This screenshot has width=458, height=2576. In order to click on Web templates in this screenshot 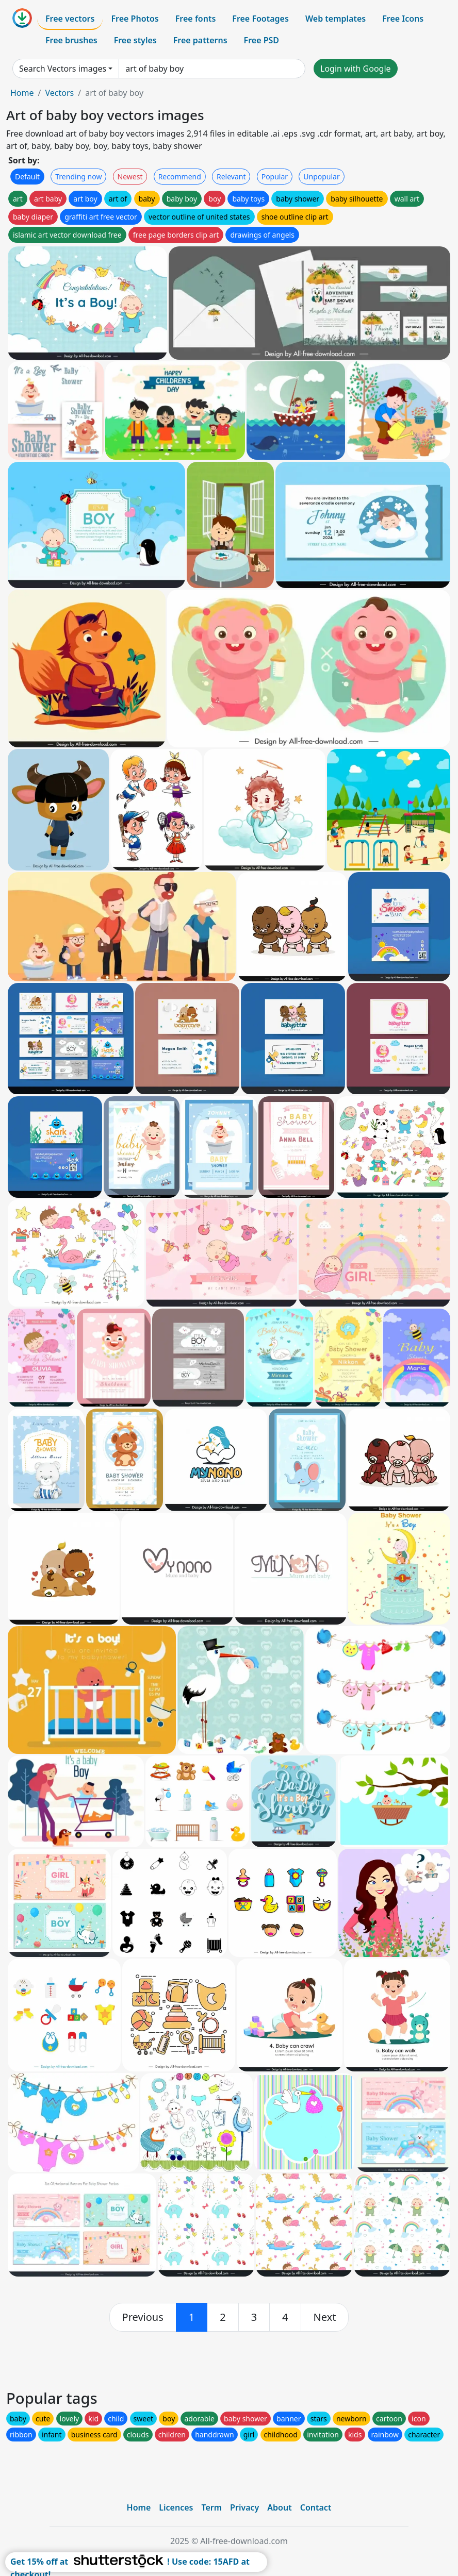, I will do `click(335, 18)`.